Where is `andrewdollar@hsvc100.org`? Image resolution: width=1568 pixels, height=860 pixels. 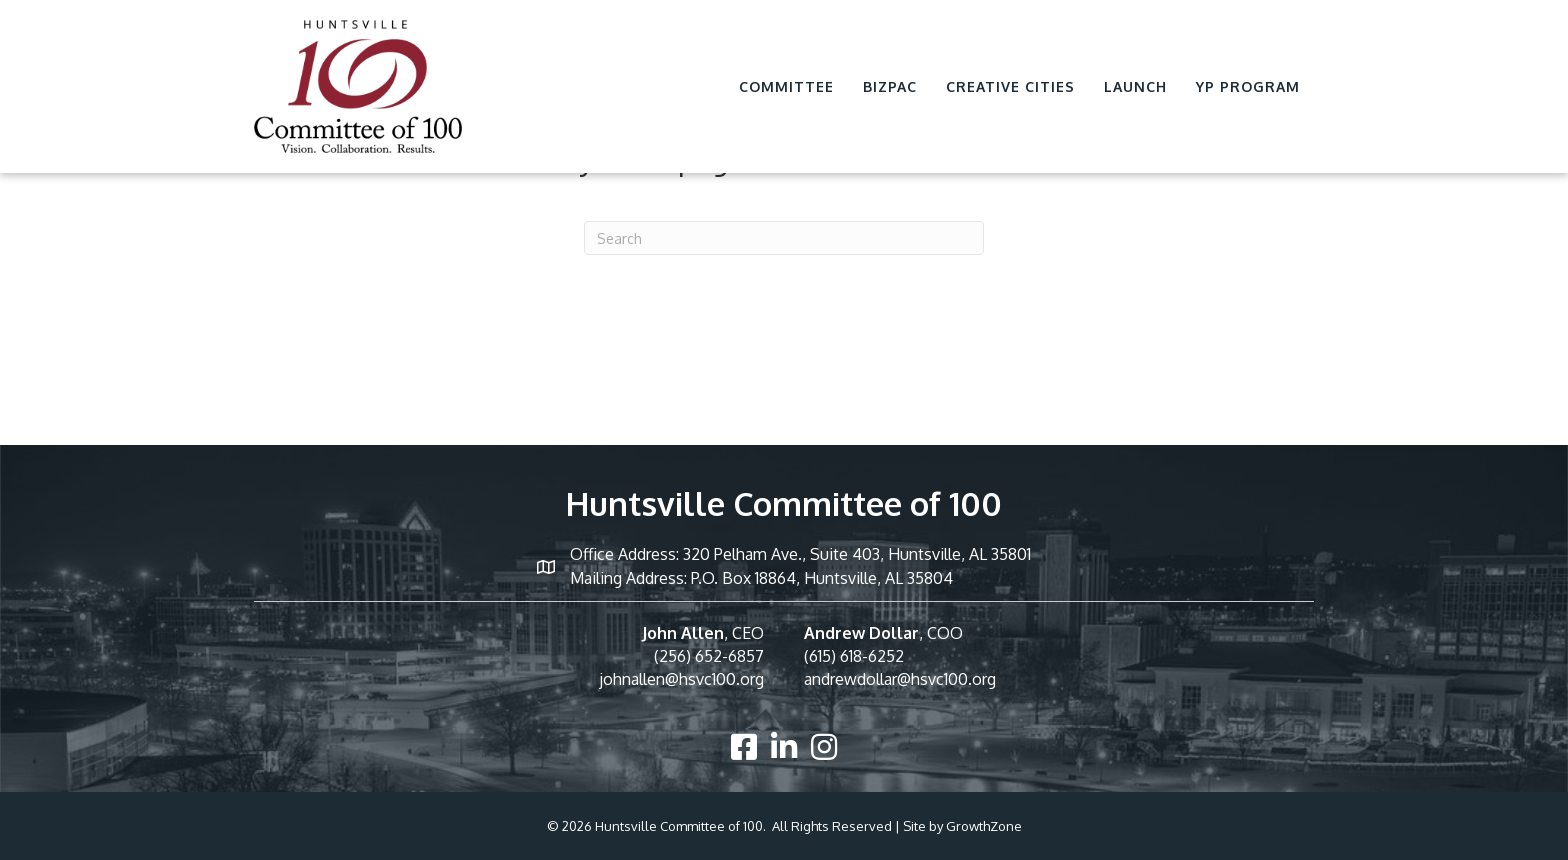
andrewdollar@hsvc100.org is located at coordinates (900, 679).